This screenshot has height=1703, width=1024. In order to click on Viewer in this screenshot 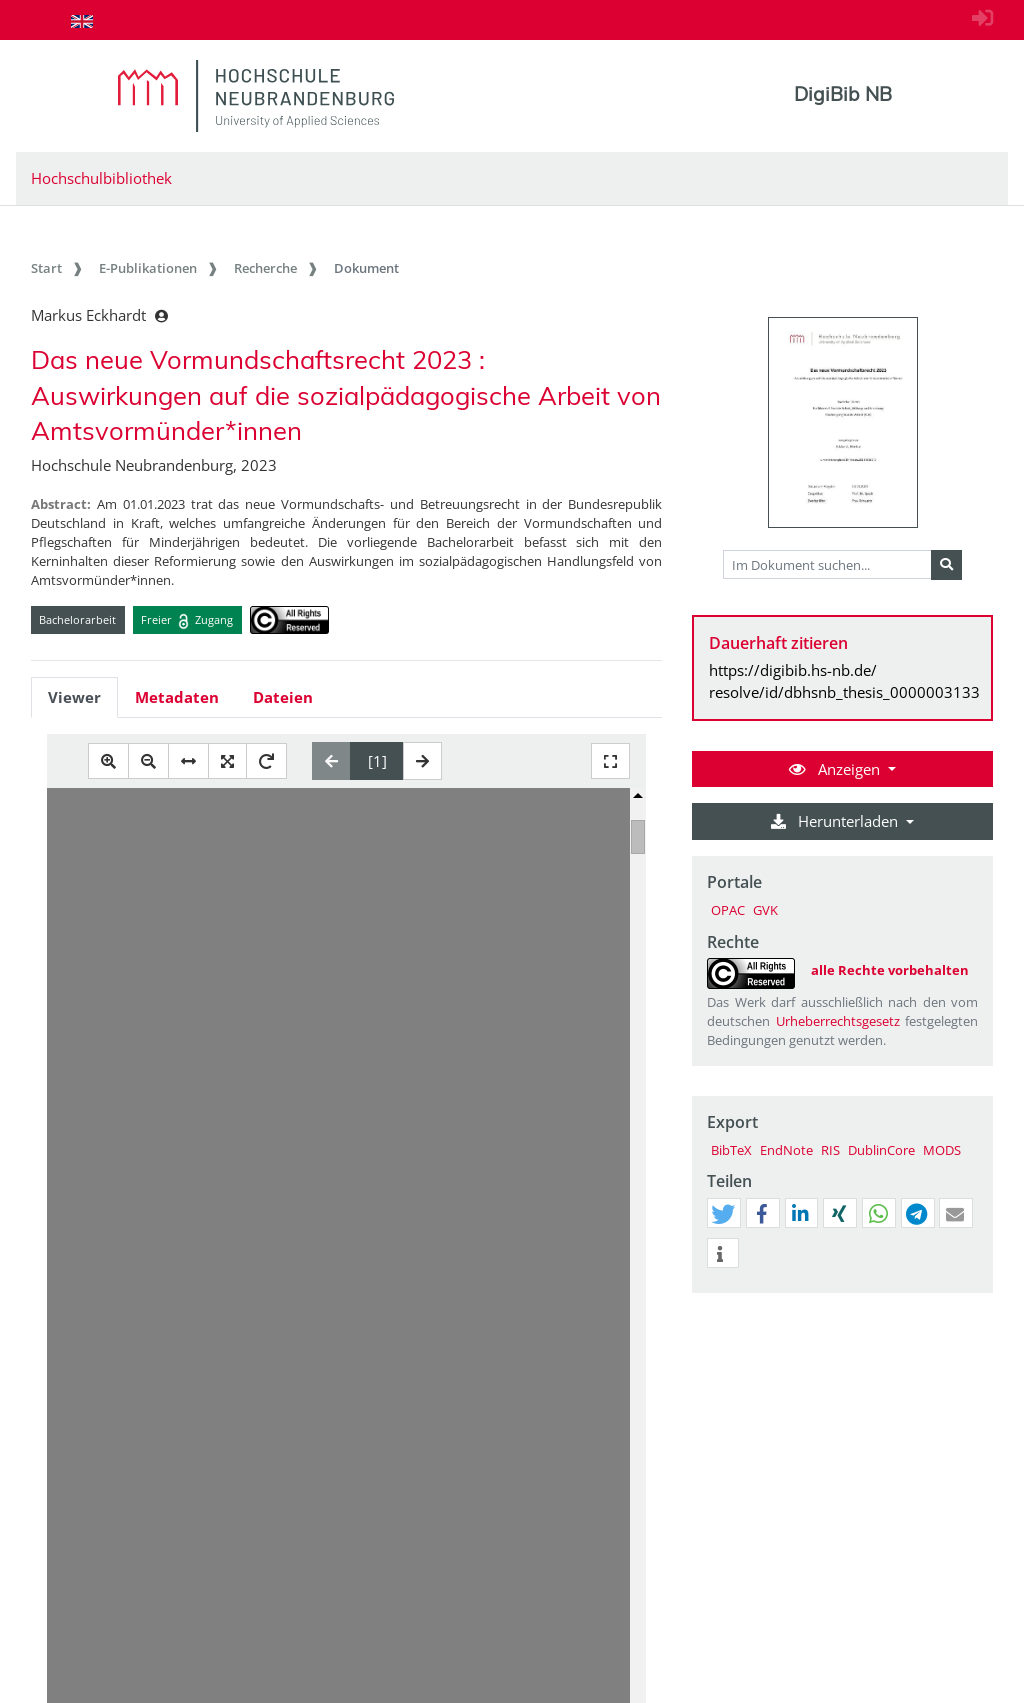, I will do `click(74, 697)`.